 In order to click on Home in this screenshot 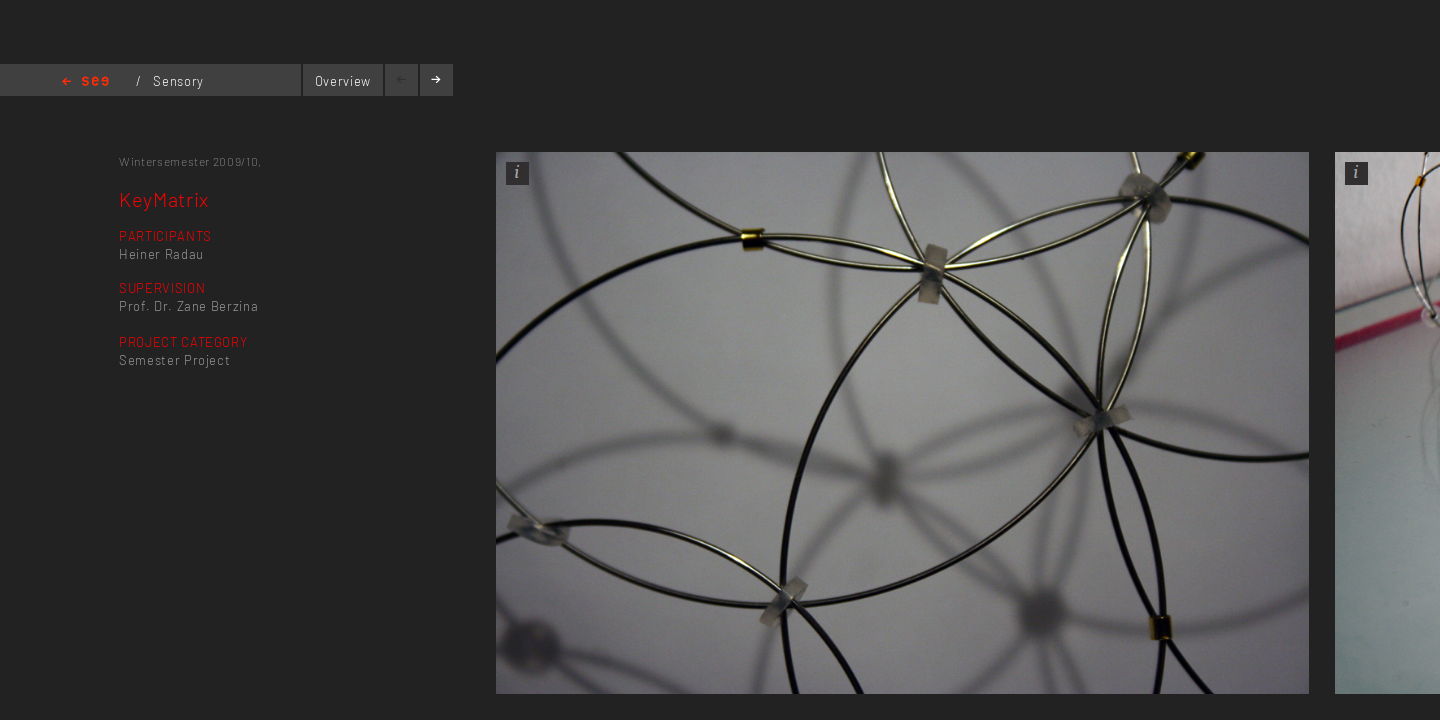, I will do `click(85, 82)`.